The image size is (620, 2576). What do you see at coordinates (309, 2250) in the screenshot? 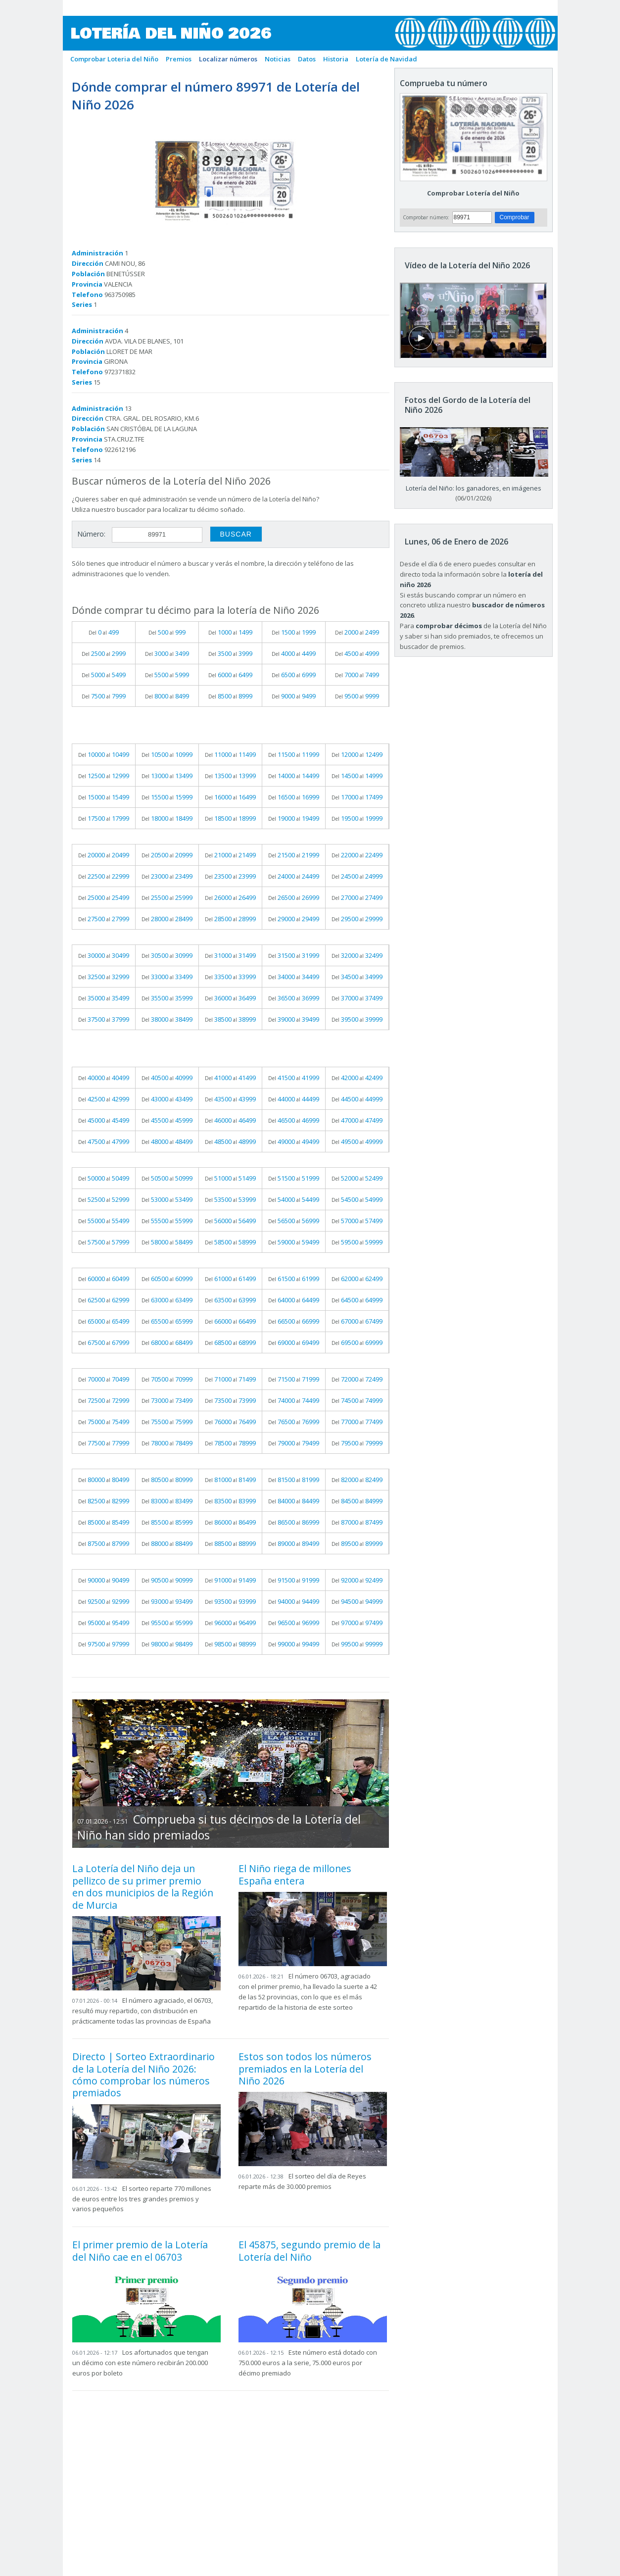
I see `El 45875, segundo premio de la Lotería del Niño` at bounding box center [309, 2250].